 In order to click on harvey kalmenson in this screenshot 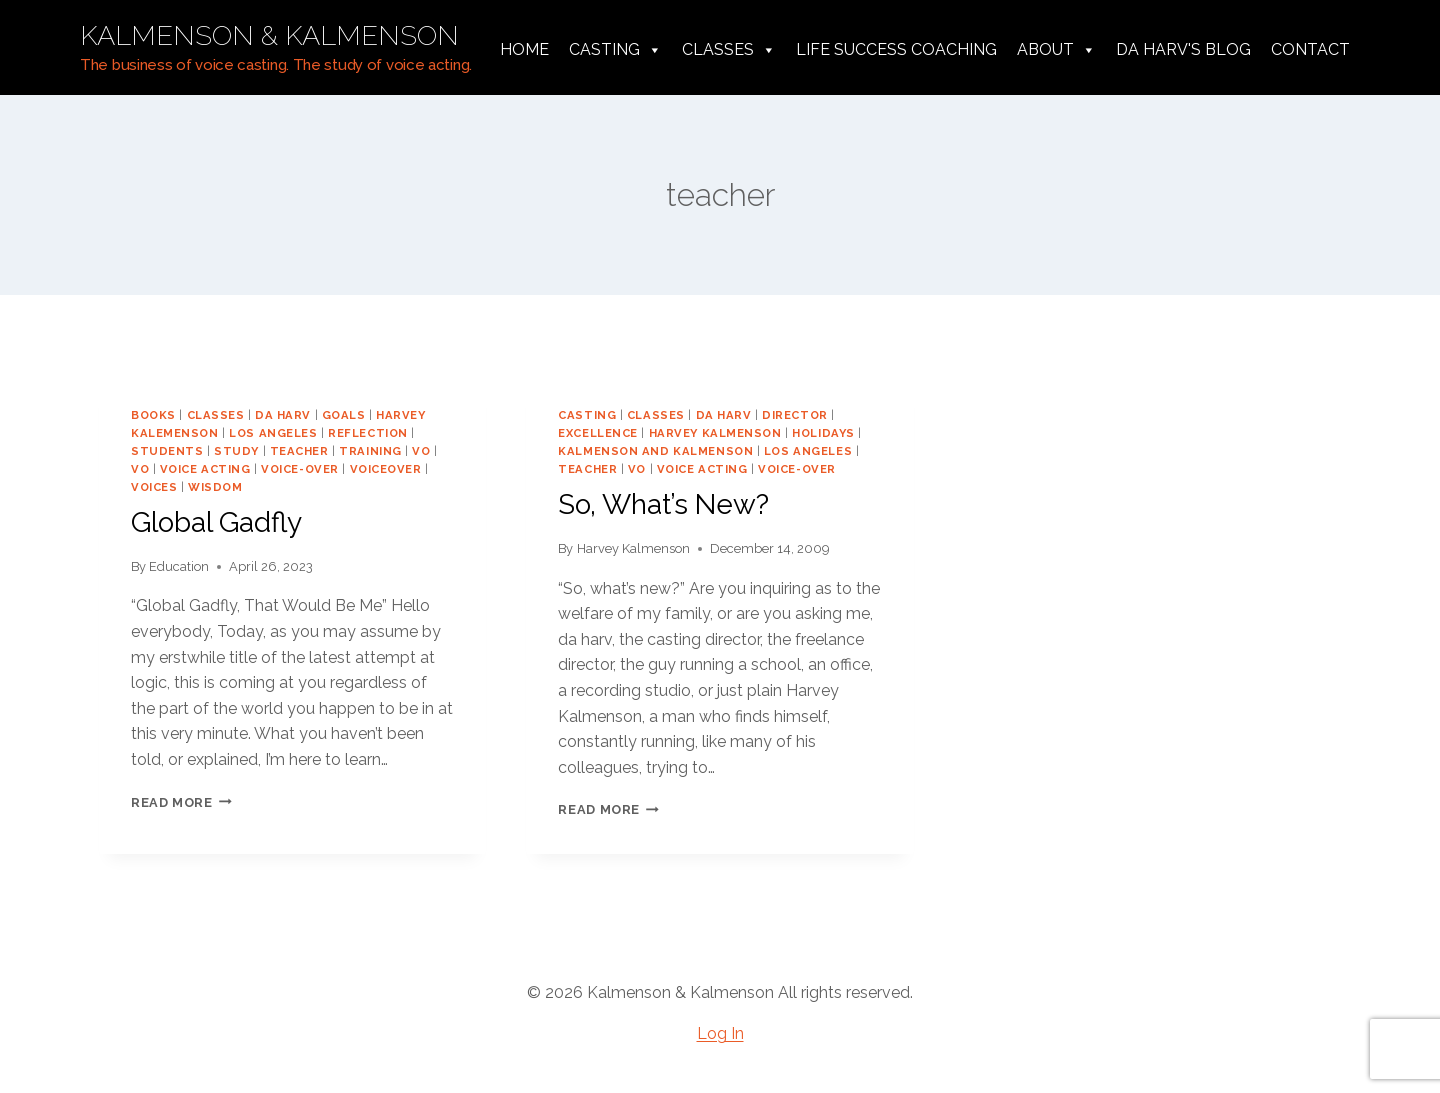, I will do `click(715, 433)`.